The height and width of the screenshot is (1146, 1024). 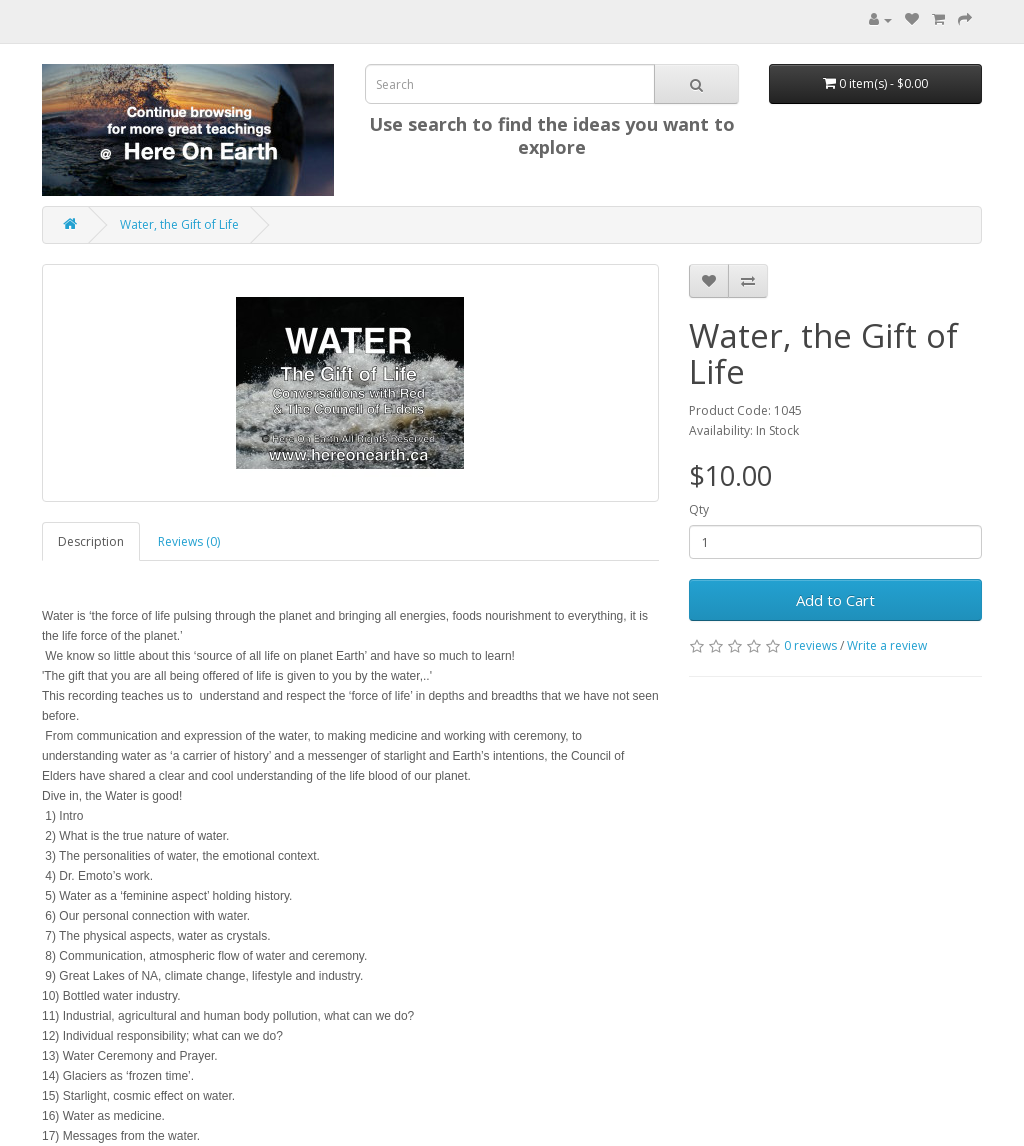 I want to click on Water, the Gift of Life, so click(x=179, y=224).